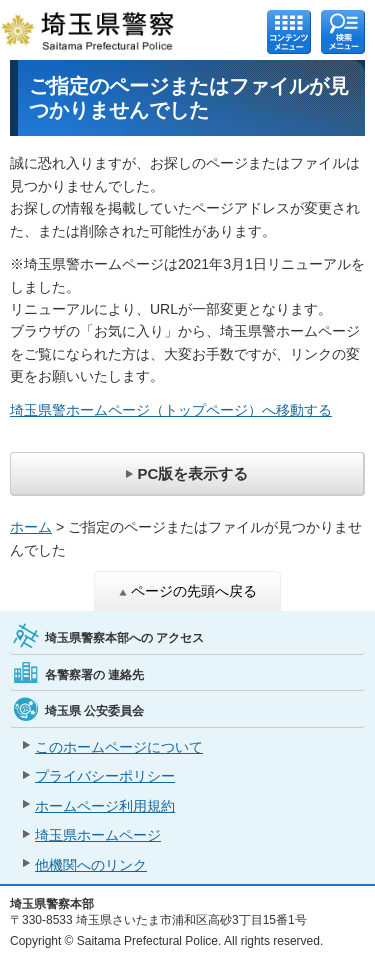 This screenshot has height=960, width=375. I want to click on 埼玉県ホームページ, so click(98, 835).